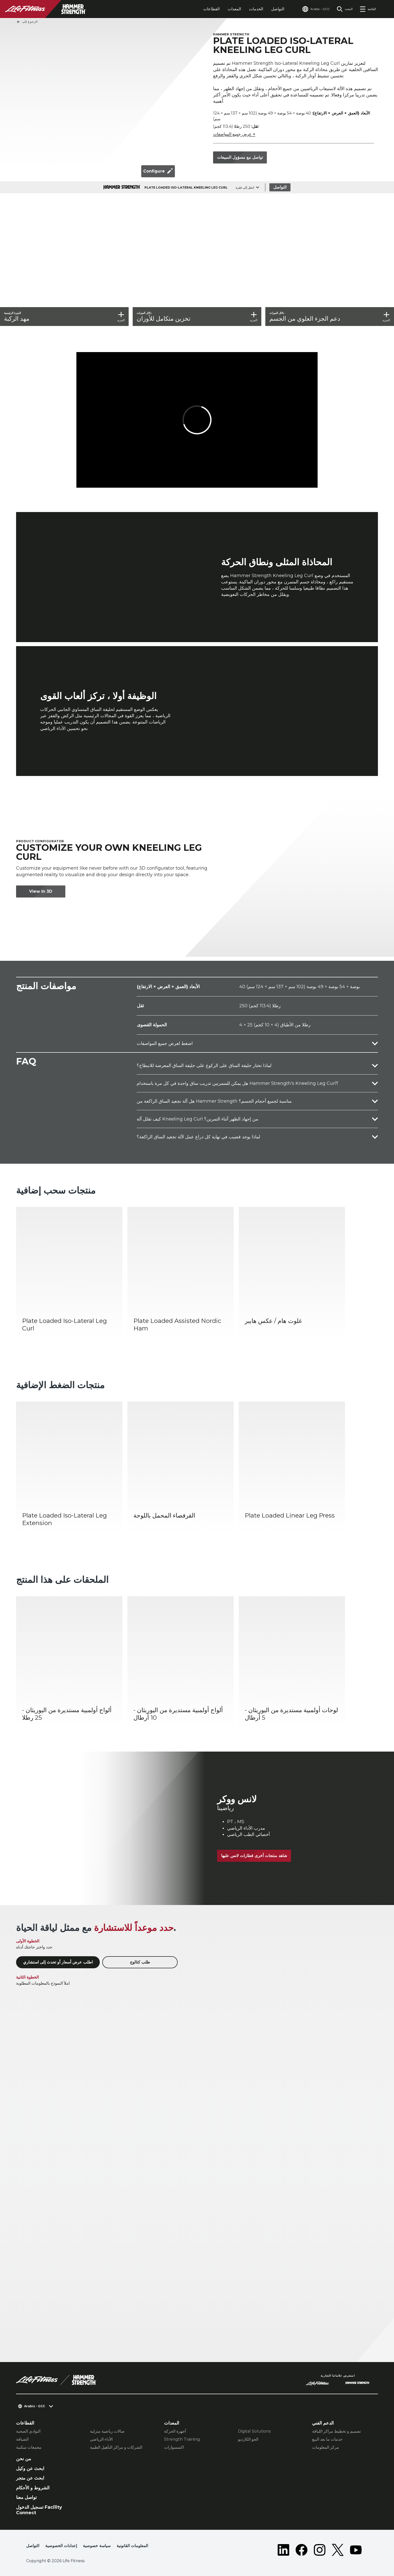  I want to click on الشروط و الأحكام, so click(33, 2488).